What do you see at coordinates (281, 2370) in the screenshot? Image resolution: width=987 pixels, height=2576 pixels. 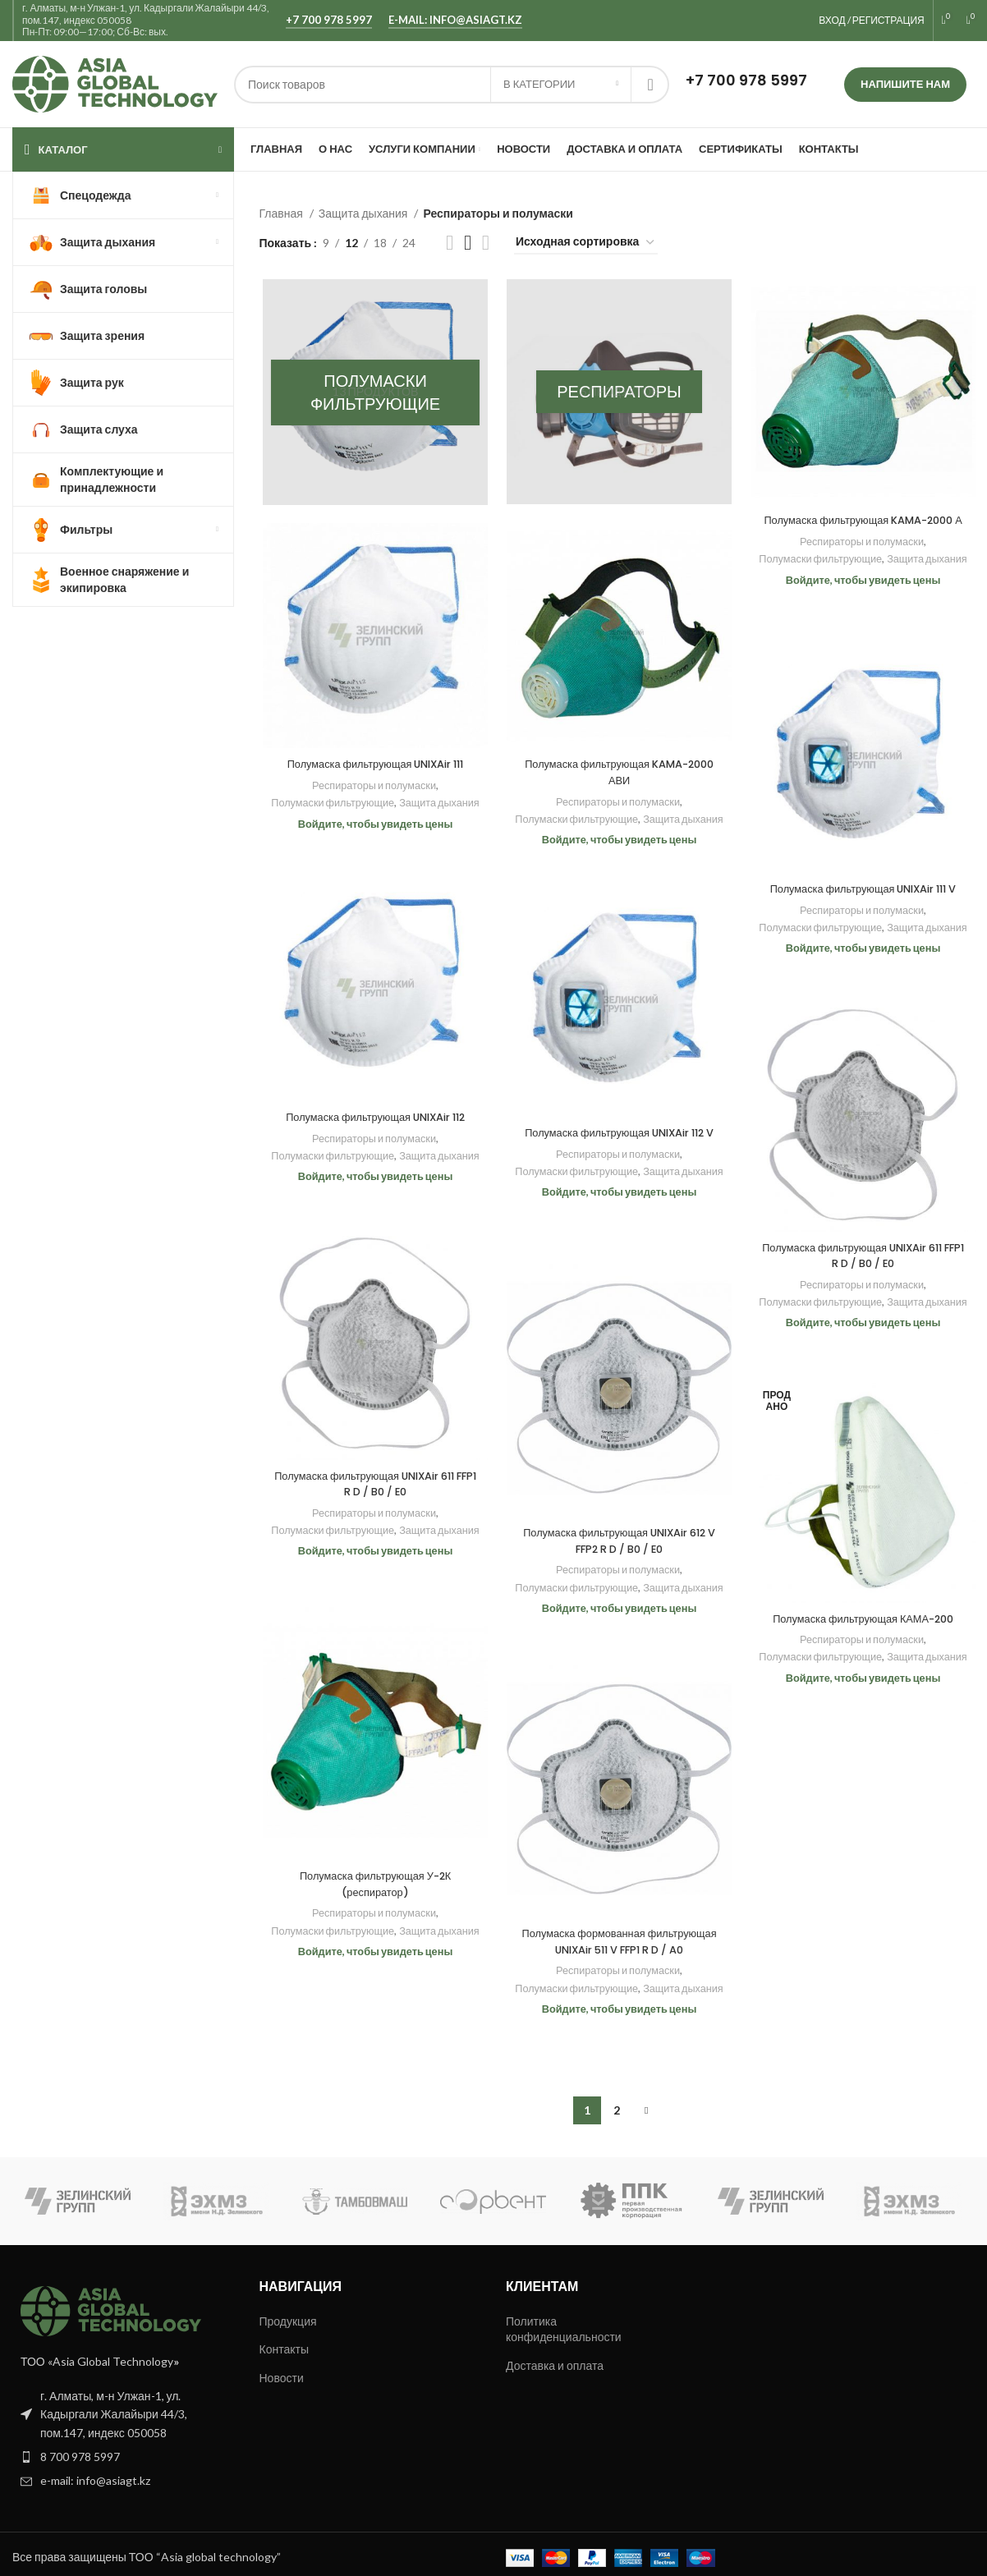 I see `Новости` at bounding box center [281, 2370].